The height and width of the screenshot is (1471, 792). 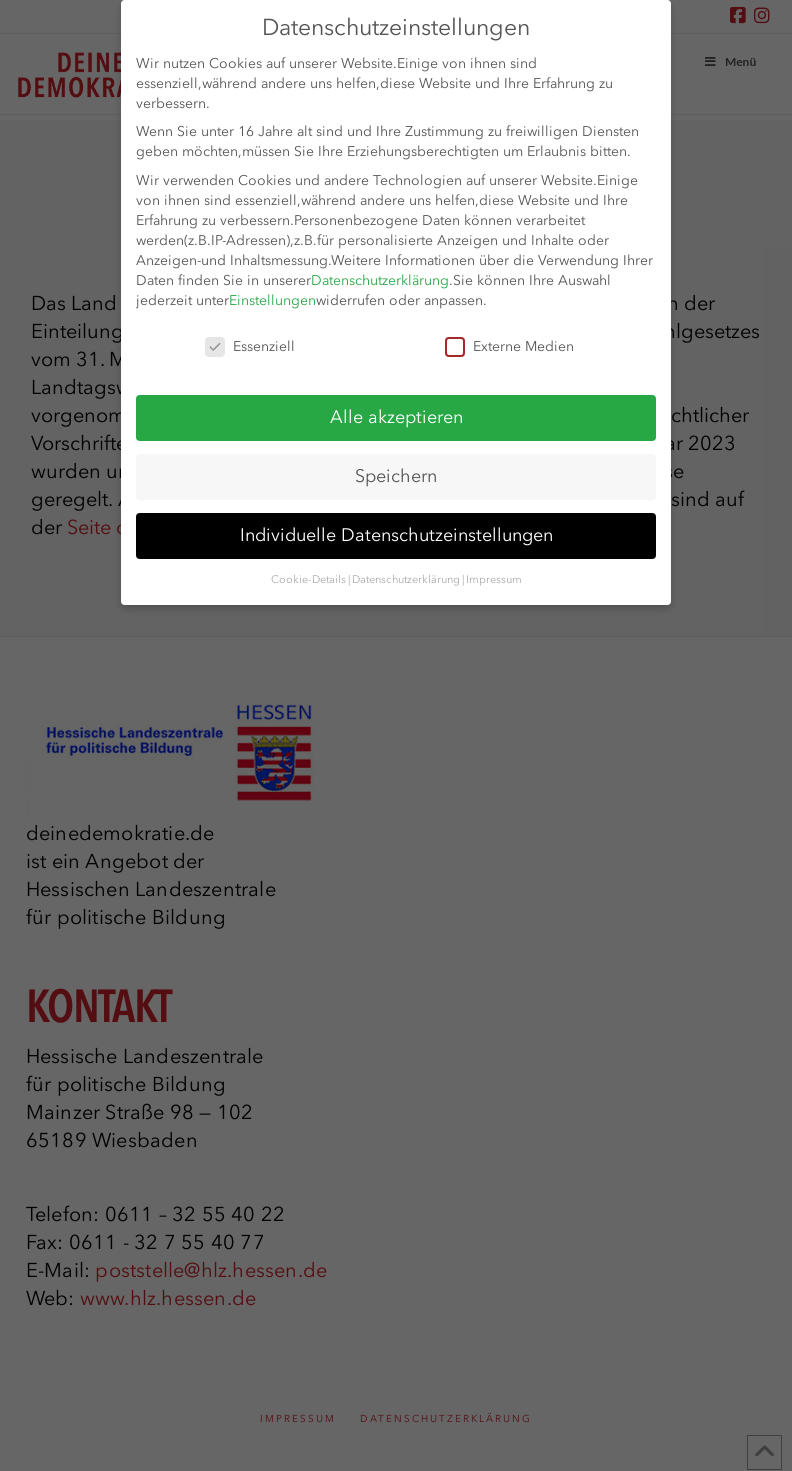 What do you see at coordinates (494, 579) in the screenshot?
I see `Impressum [button]` at bounding box center [494, 579].